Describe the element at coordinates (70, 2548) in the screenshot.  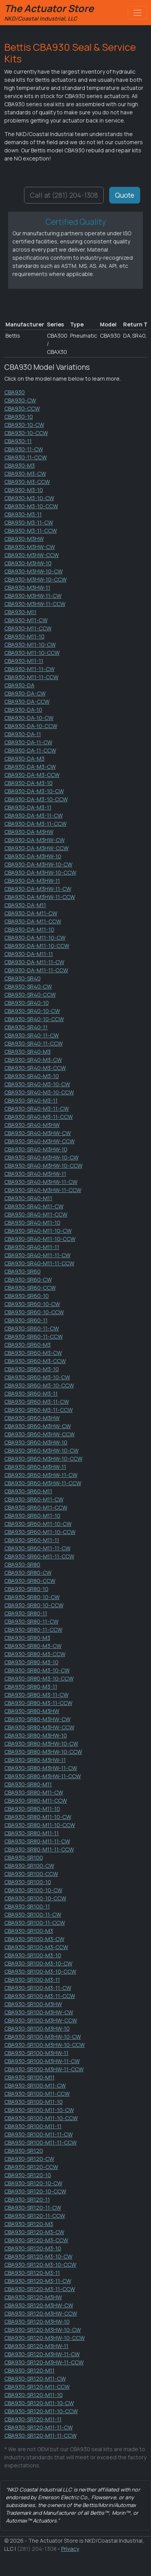
I see `Privacy` at that location.